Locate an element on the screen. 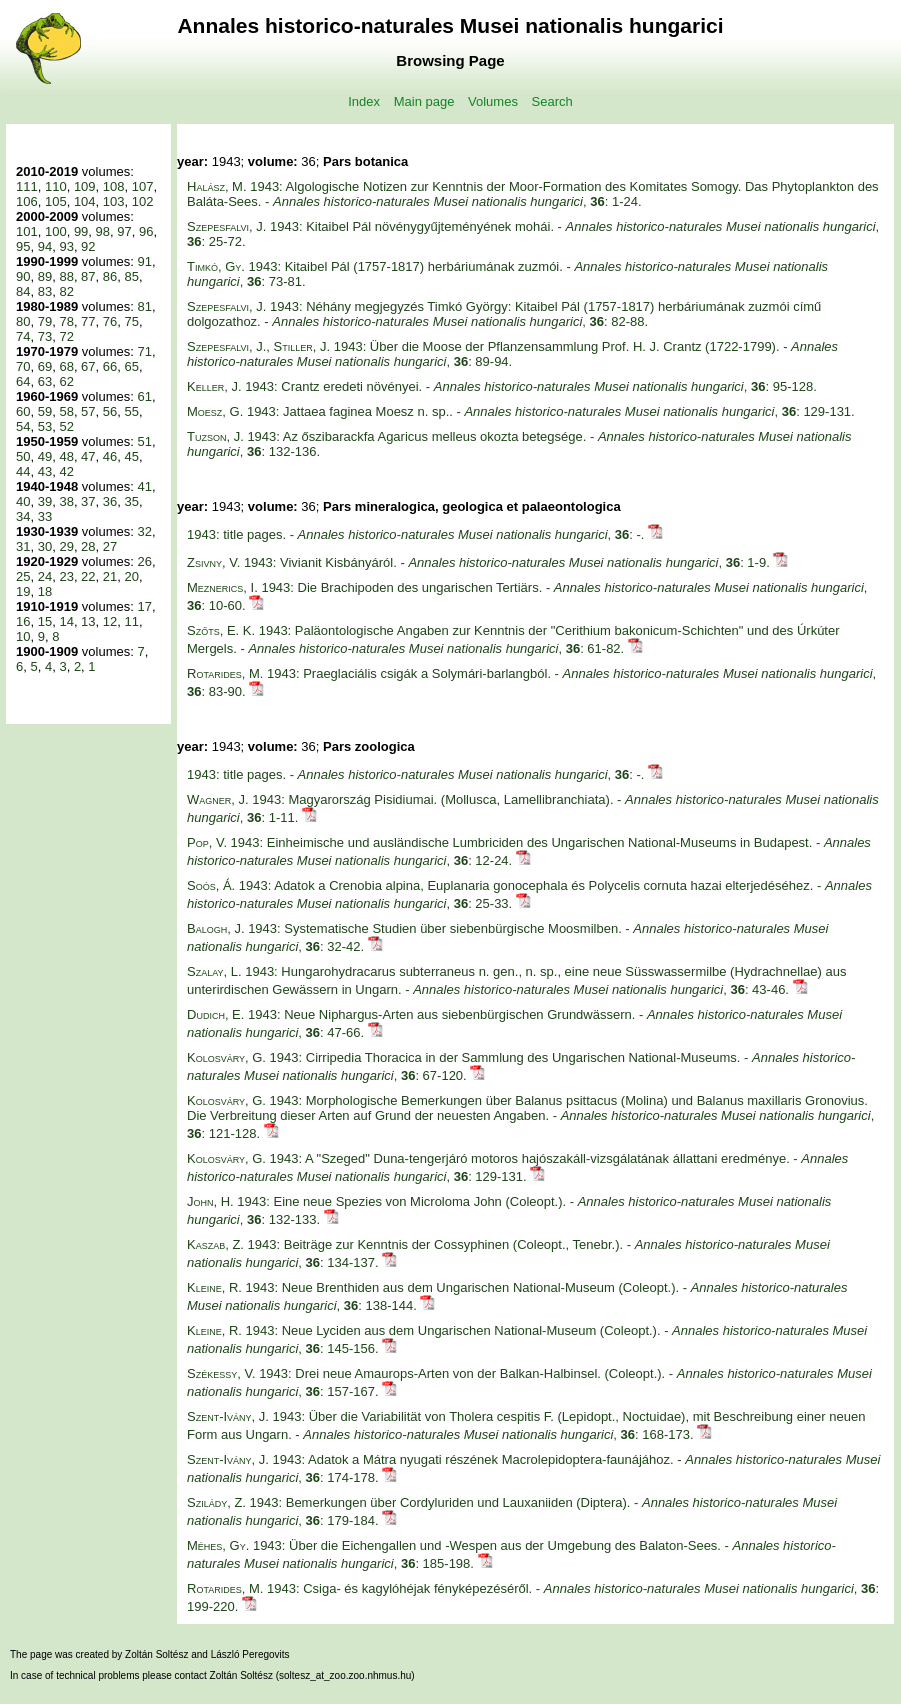 The height and width of the screenshot is (1704, 901). 45 is located at coordinates (132, 456).